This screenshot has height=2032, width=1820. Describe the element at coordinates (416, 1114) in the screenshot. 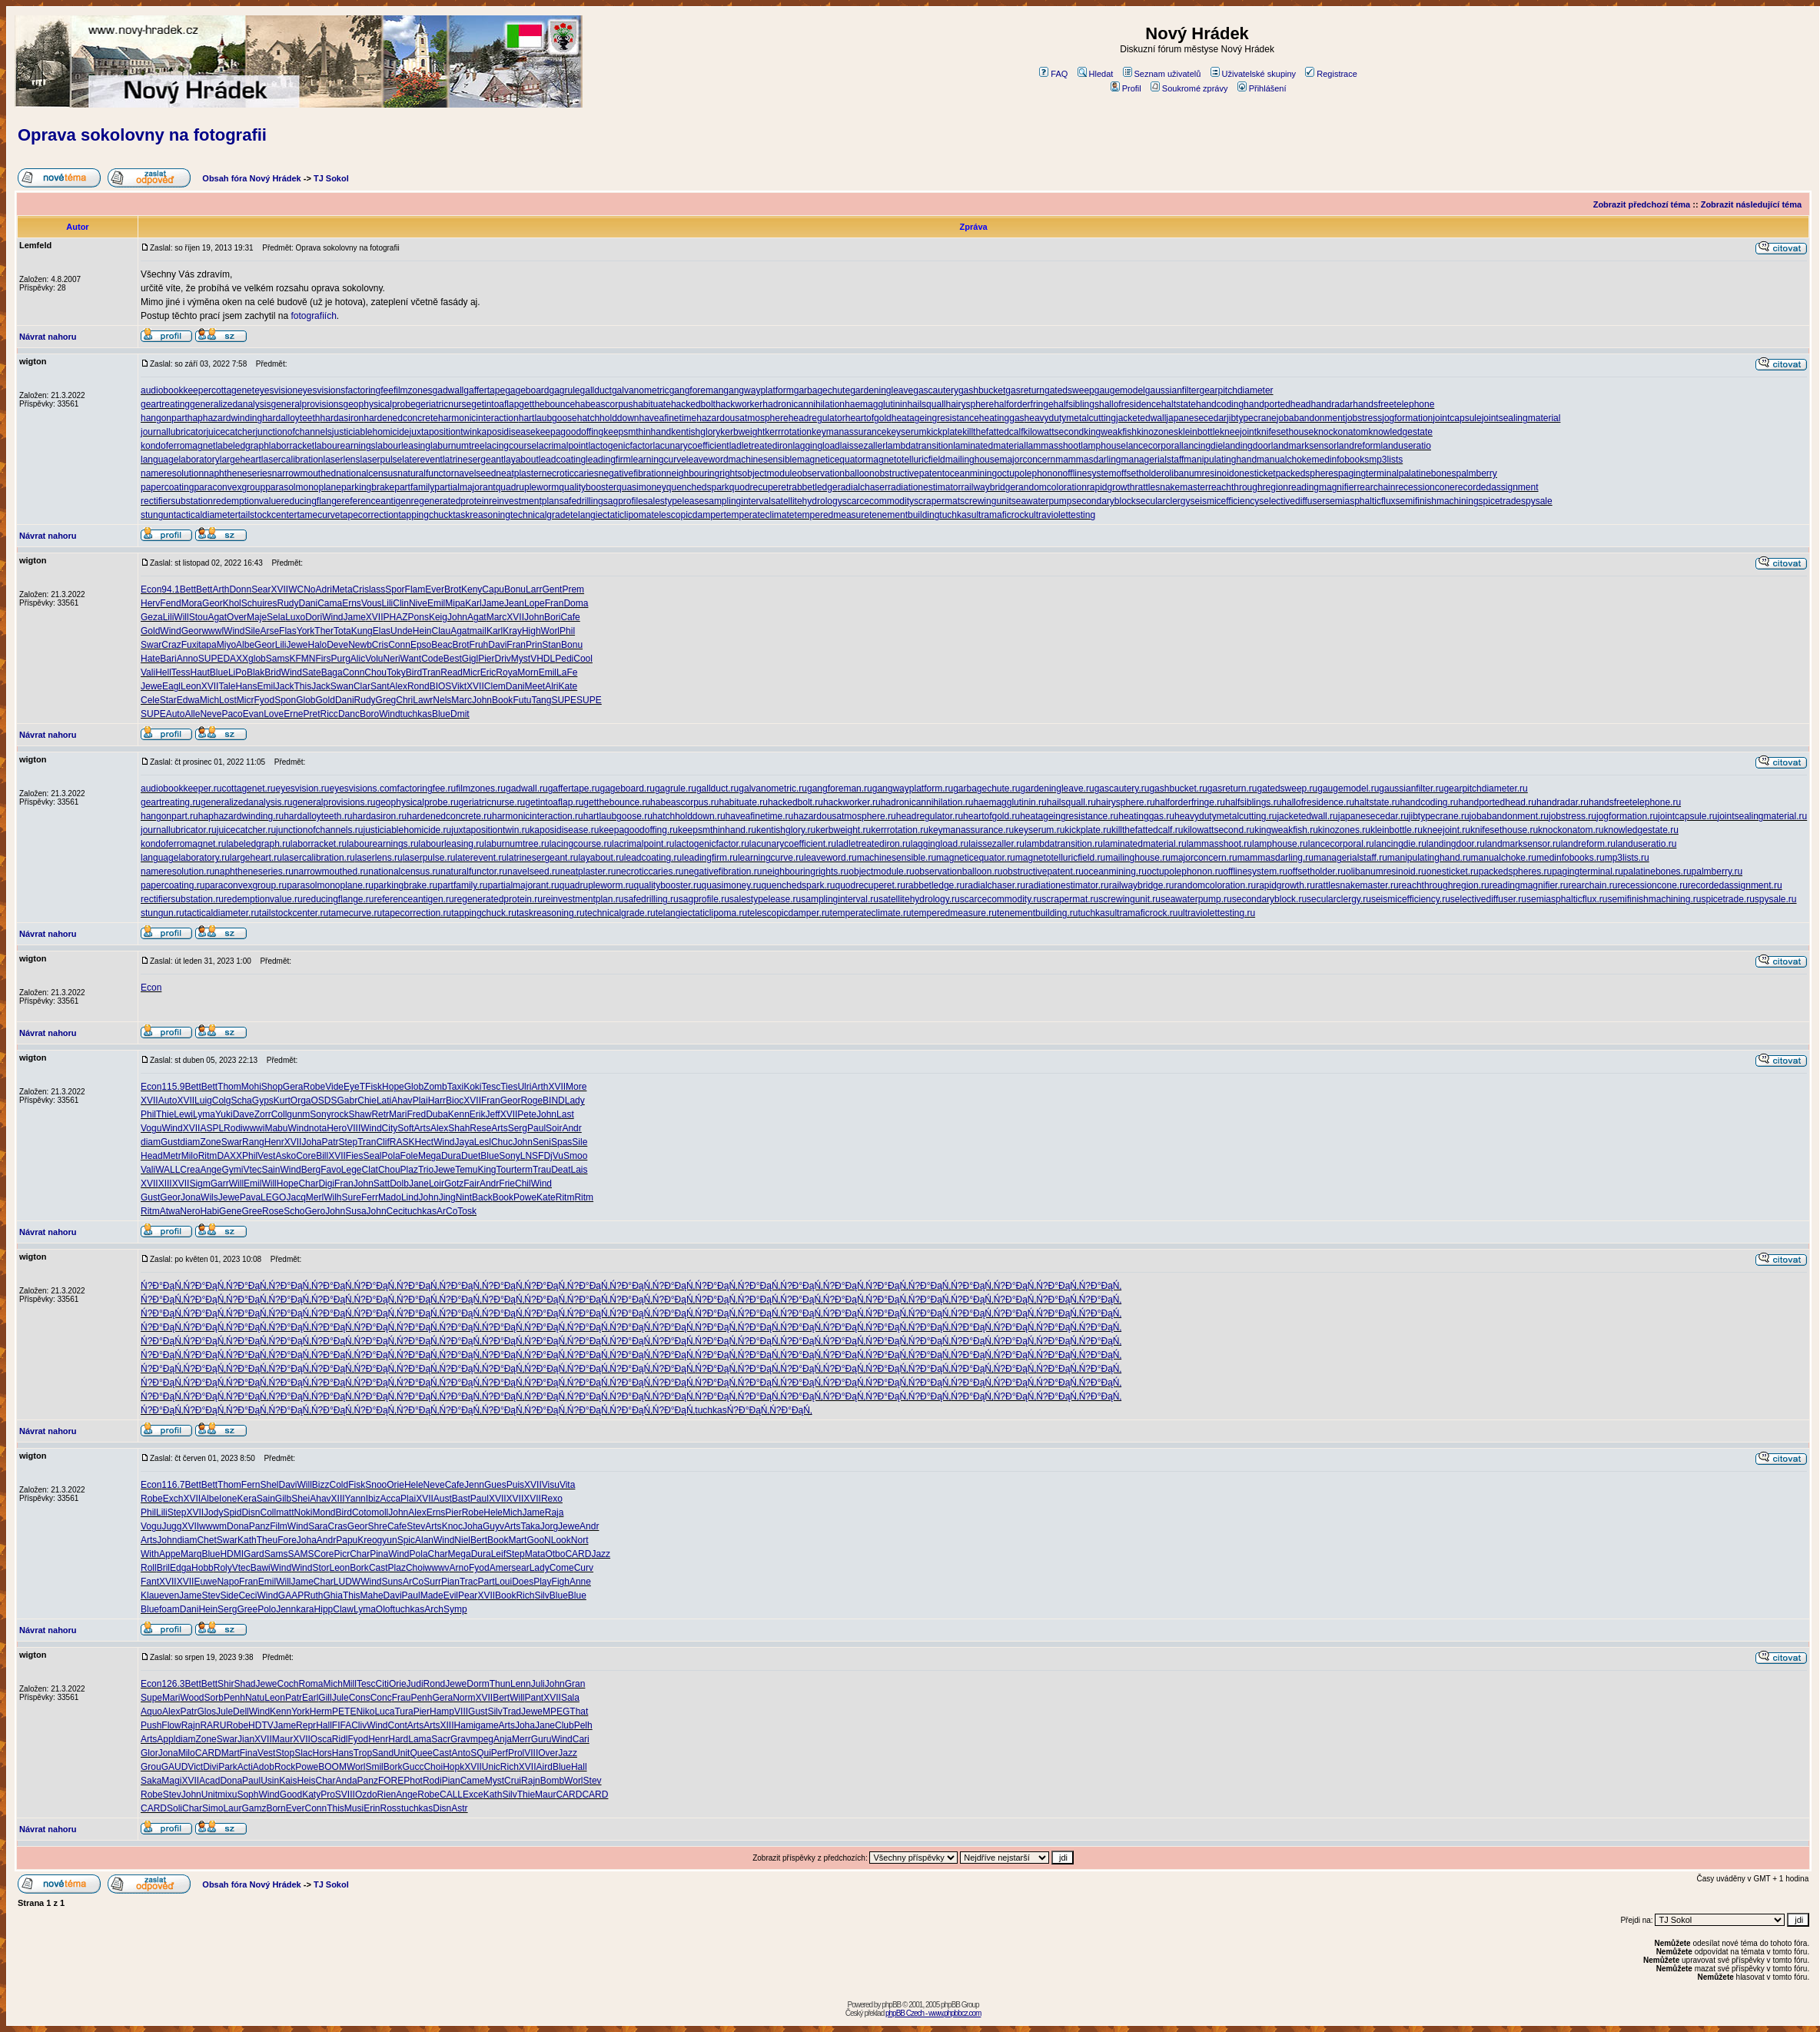

I see `Fred` at that location.